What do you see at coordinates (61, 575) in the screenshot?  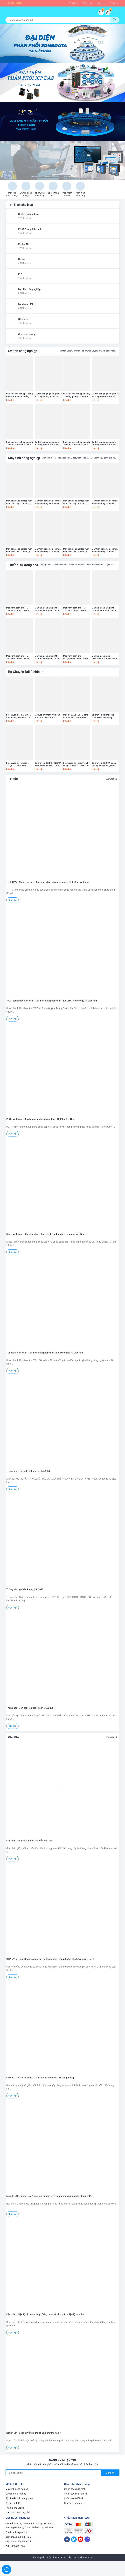 I see `Phần mềm SCADA` at bounding box center [61, 575].